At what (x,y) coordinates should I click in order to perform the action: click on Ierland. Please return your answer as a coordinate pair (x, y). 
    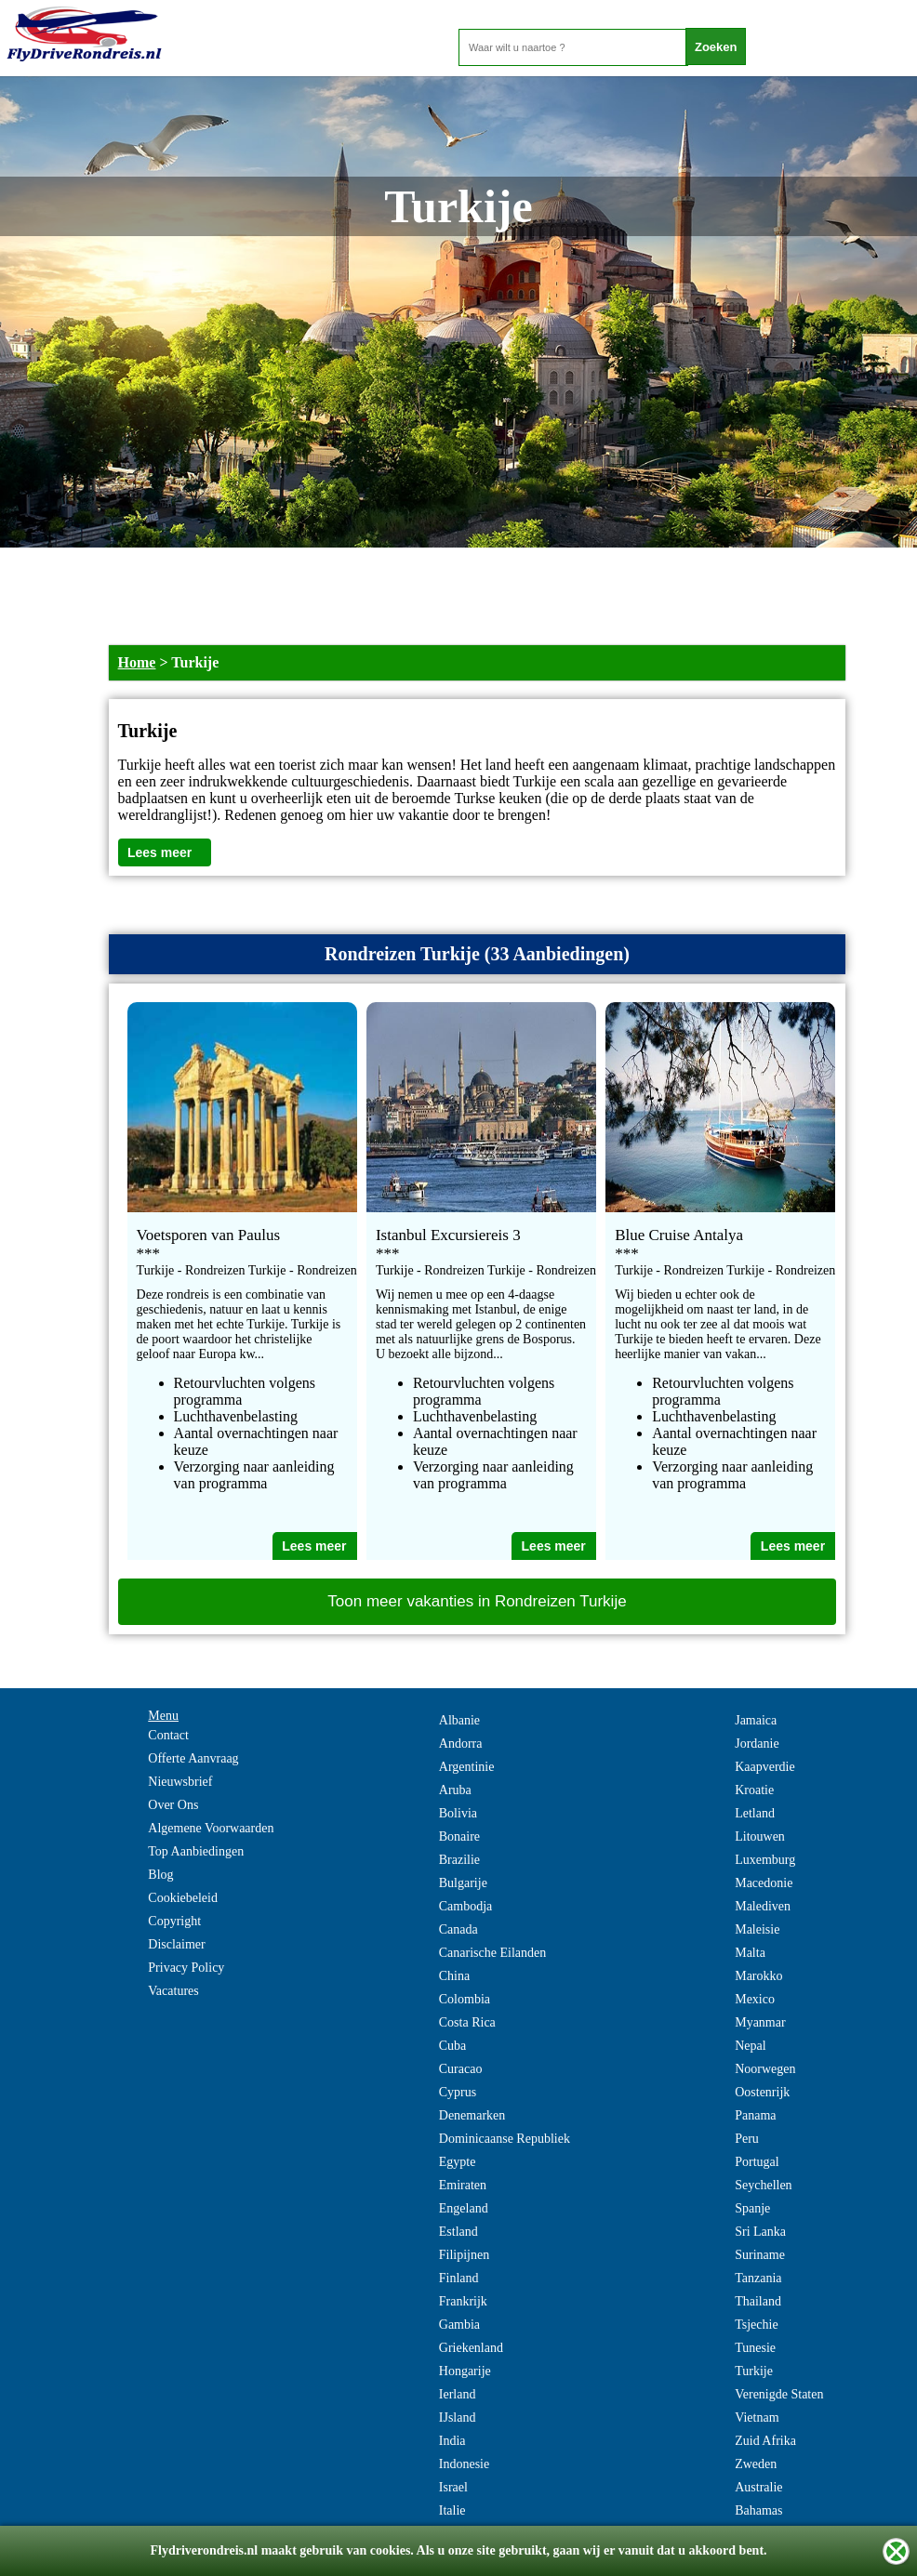
    Looking at the image, I should click on (457, 2394).